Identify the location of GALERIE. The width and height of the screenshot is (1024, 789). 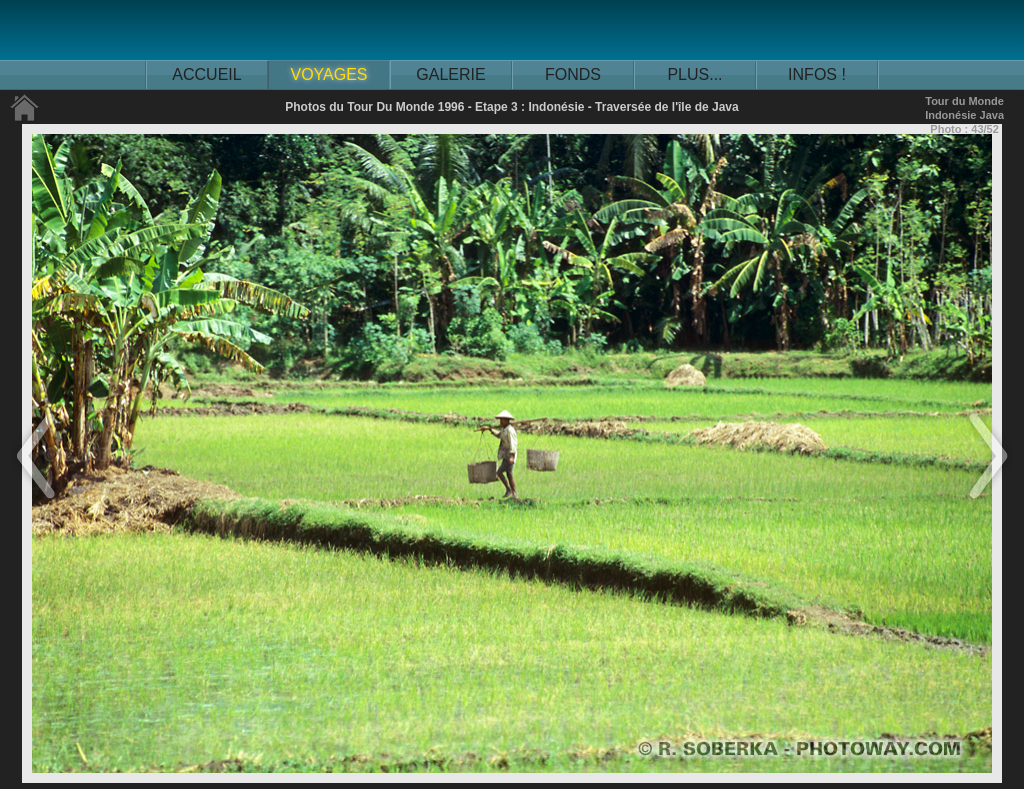
(450, 74).